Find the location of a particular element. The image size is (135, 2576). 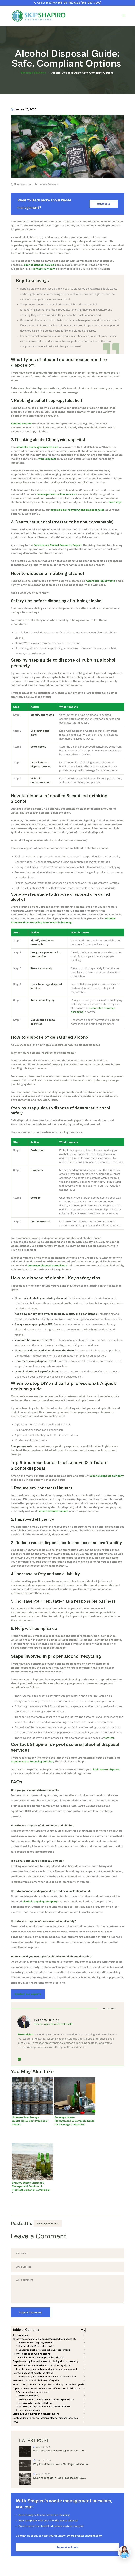

4. Increase safety and avoid liability is located at coordinates (34, 2403).